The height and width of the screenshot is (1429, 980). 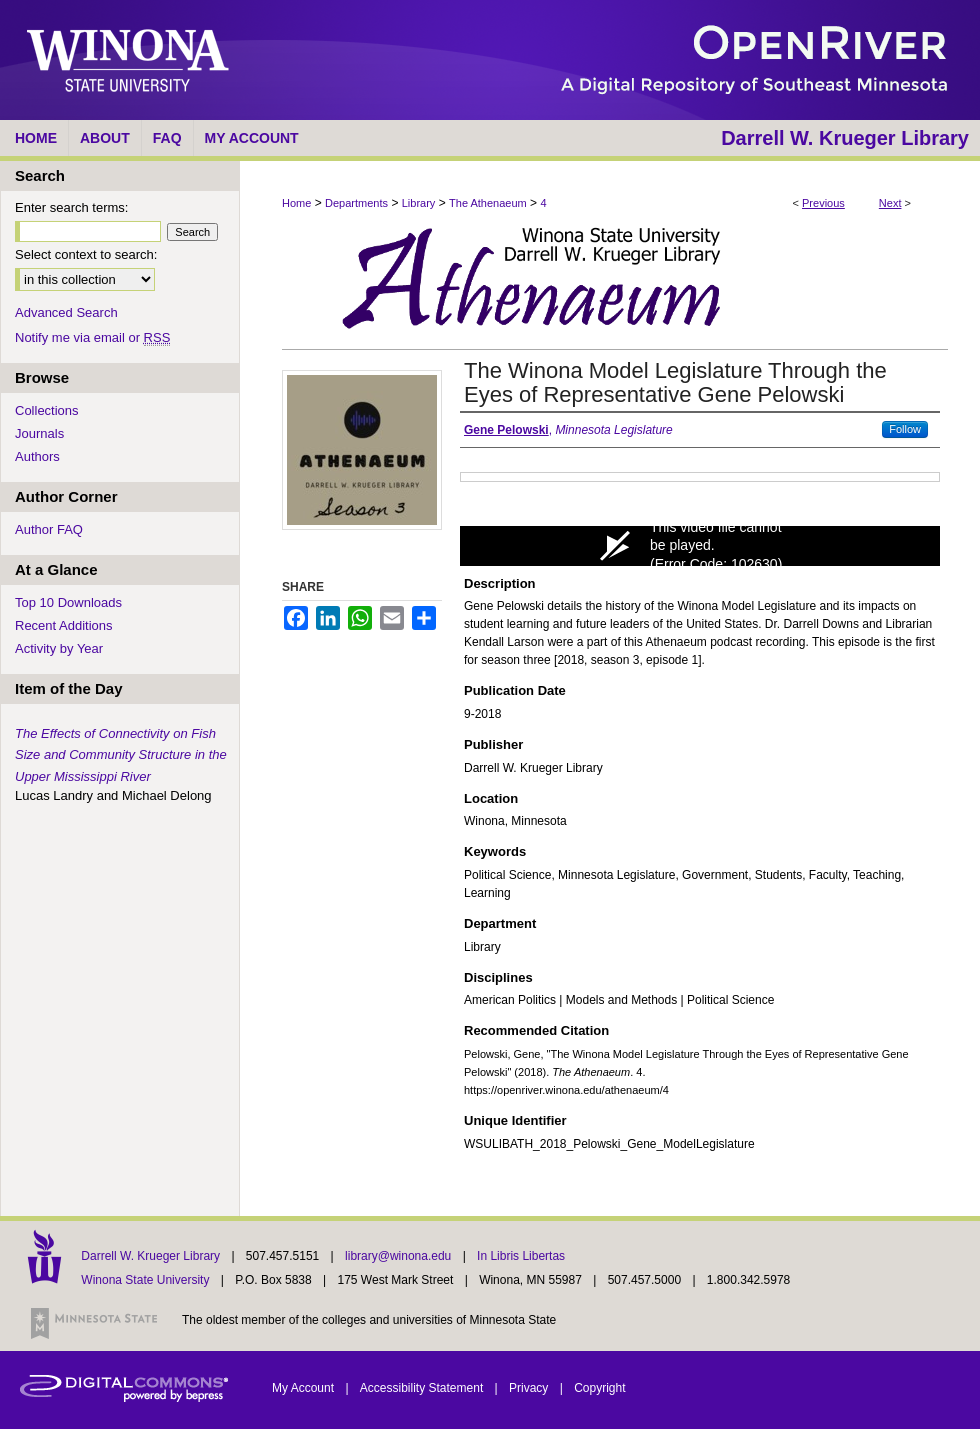 I want to click on Darrell W. Krueger Library, so click(x=152, y=1256).